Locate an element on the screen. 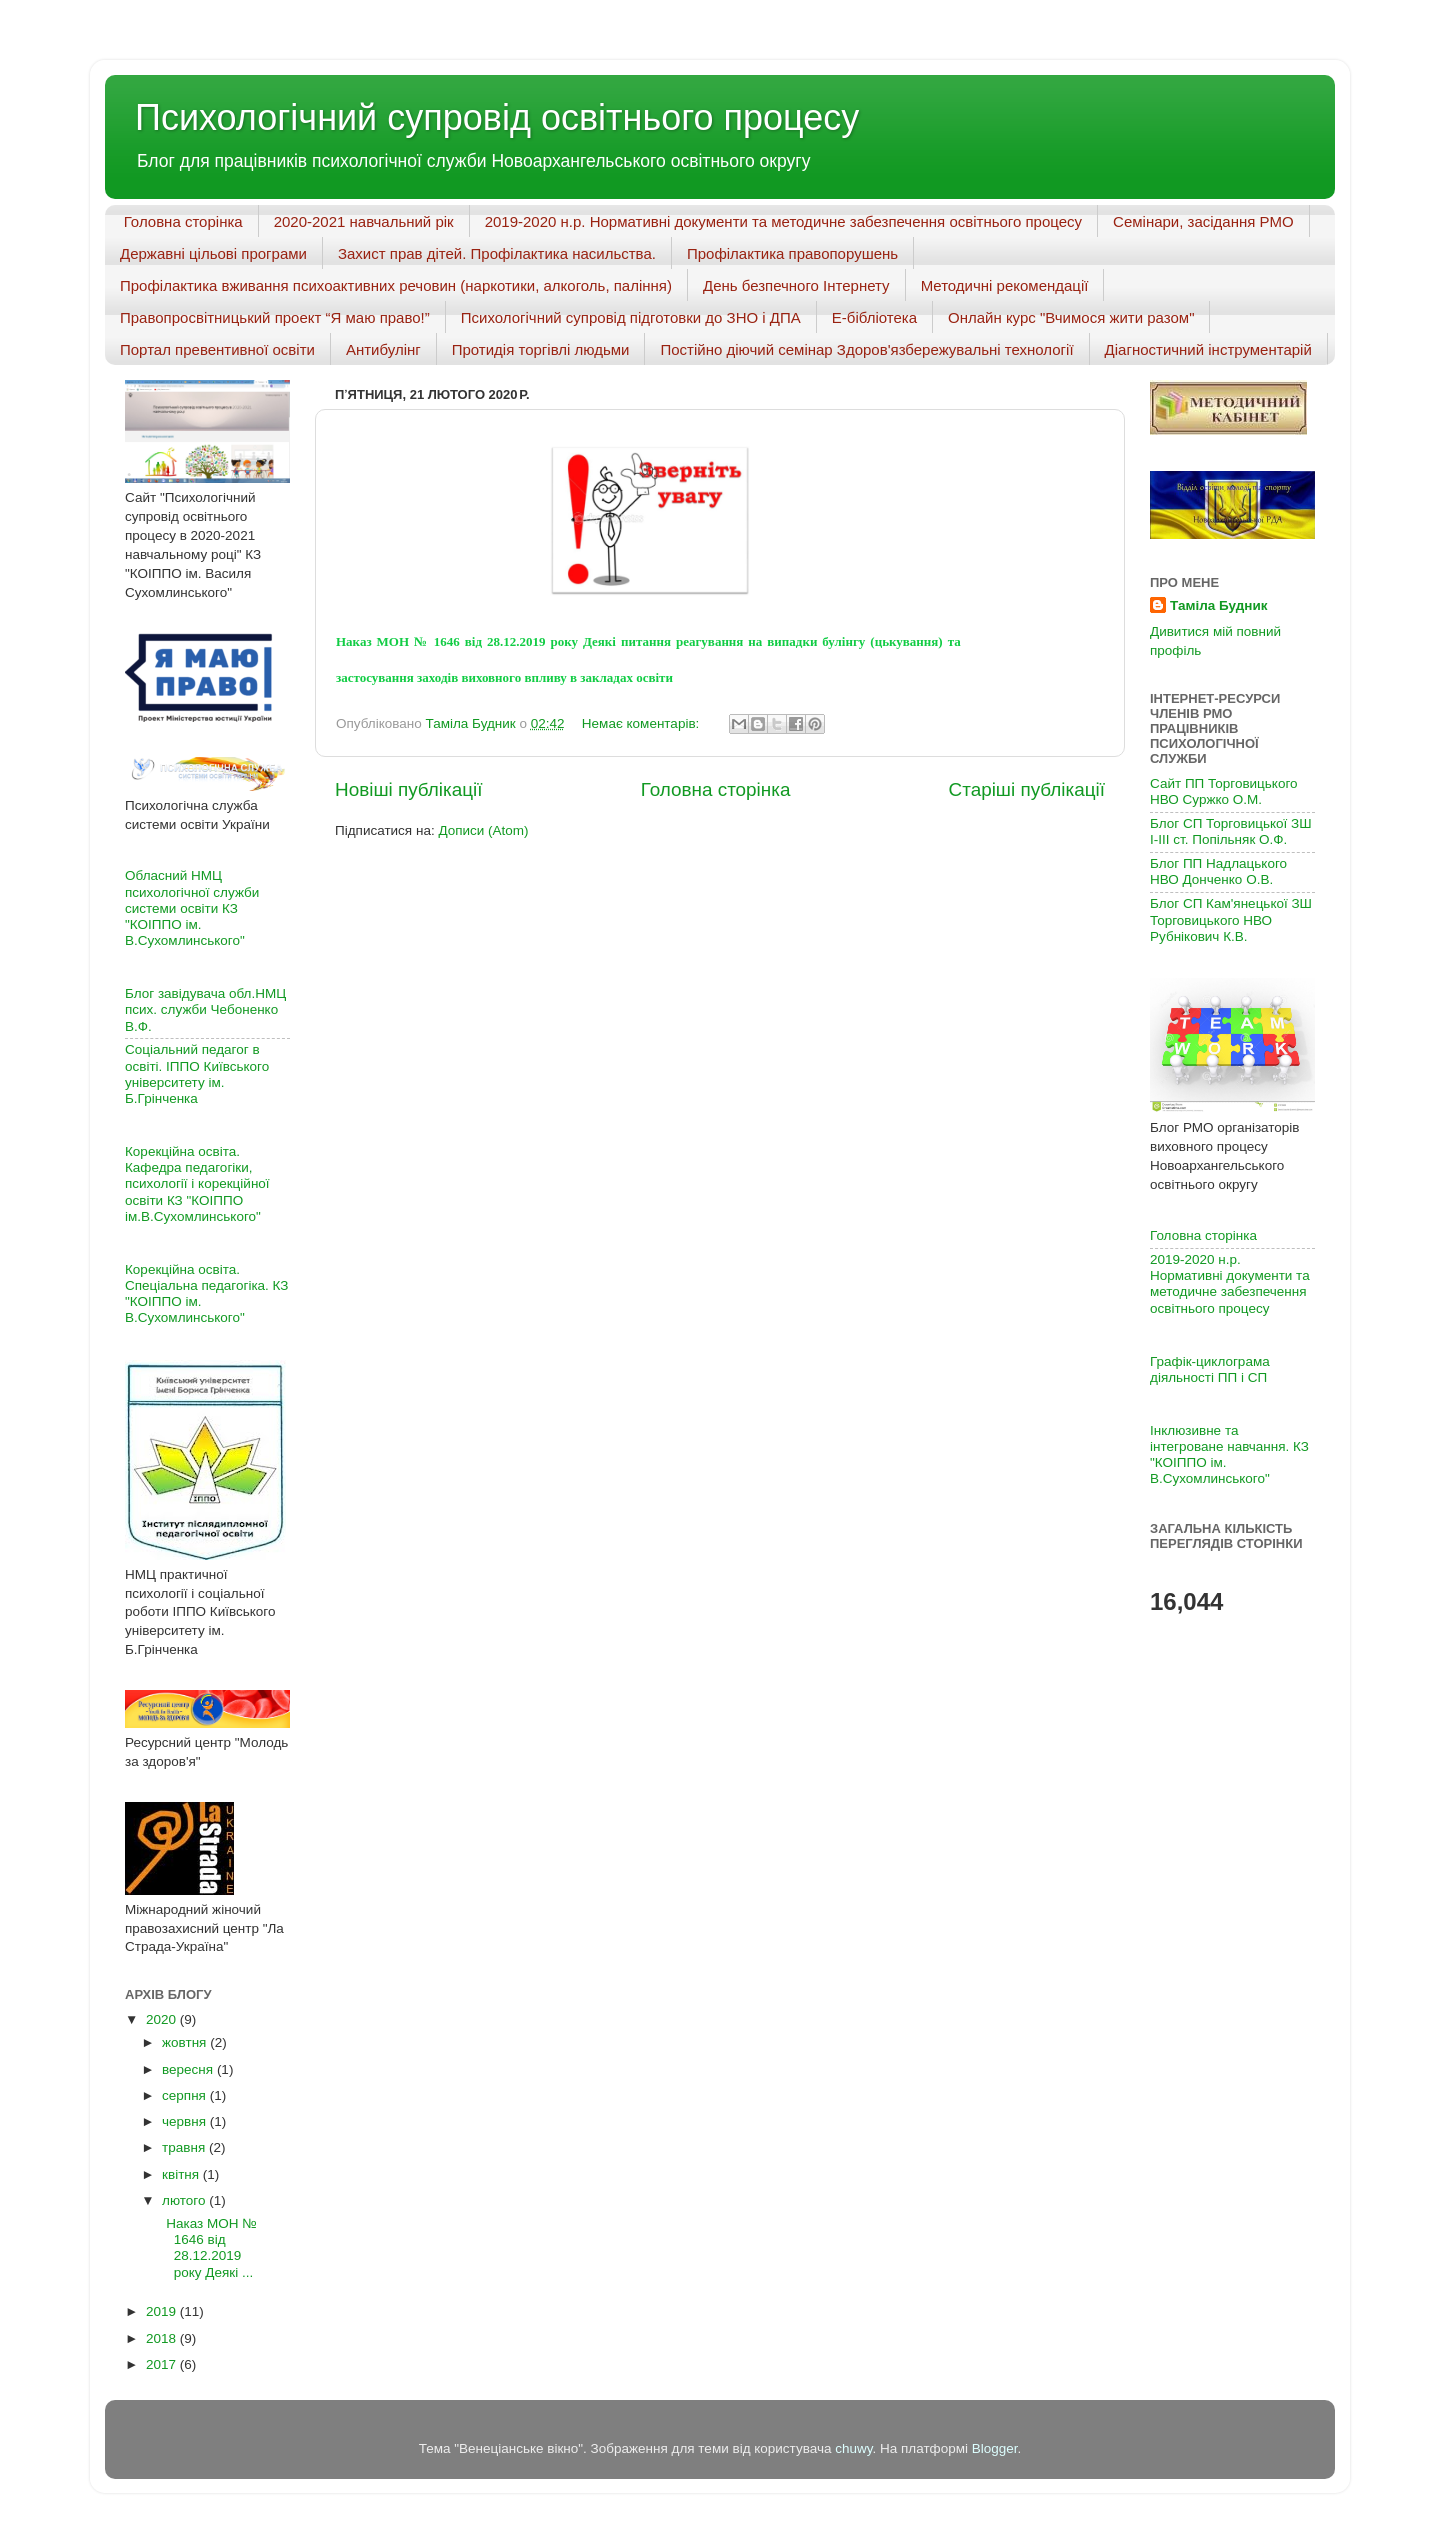 Image resolution: width=1440 pixels, height=2524 pixels. Профілактика вживання психоактивних речовин (наркотики, алкоголь, паління) is located at coordinates (396, 285).